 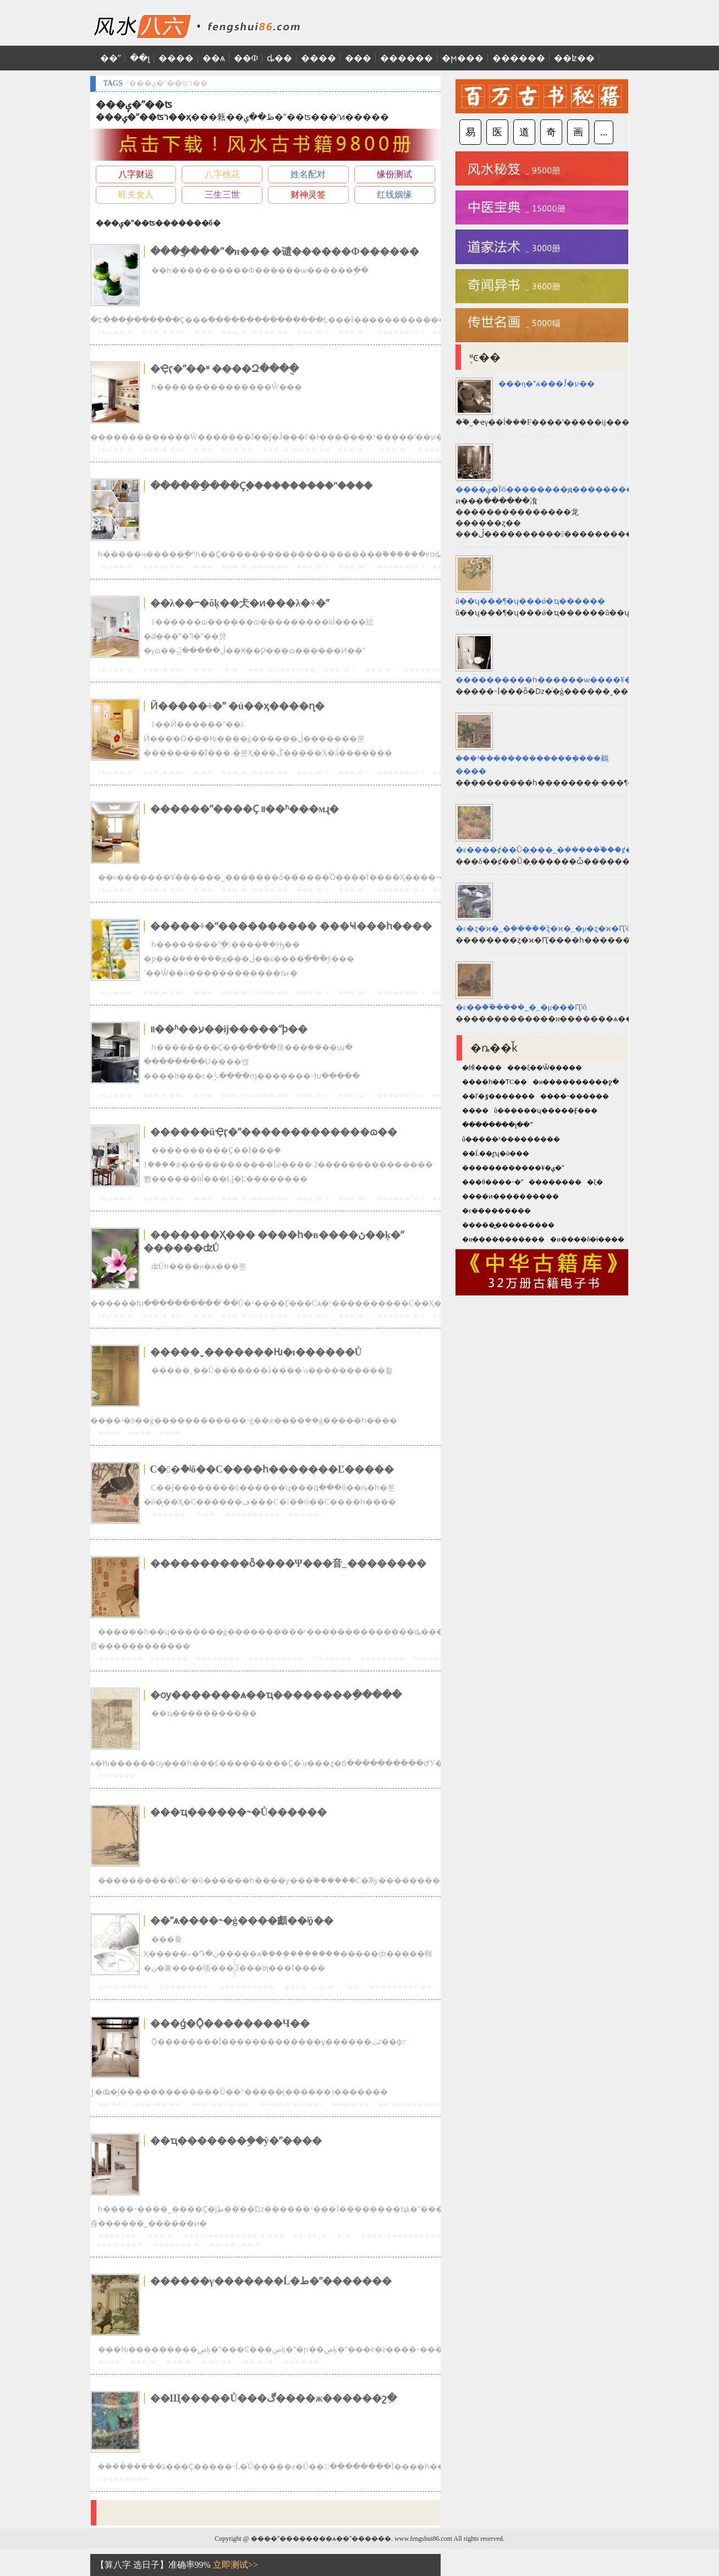 I want to click on ��Ĺ��̩ɽʯ�ò���, so click(x=495, y=1153).